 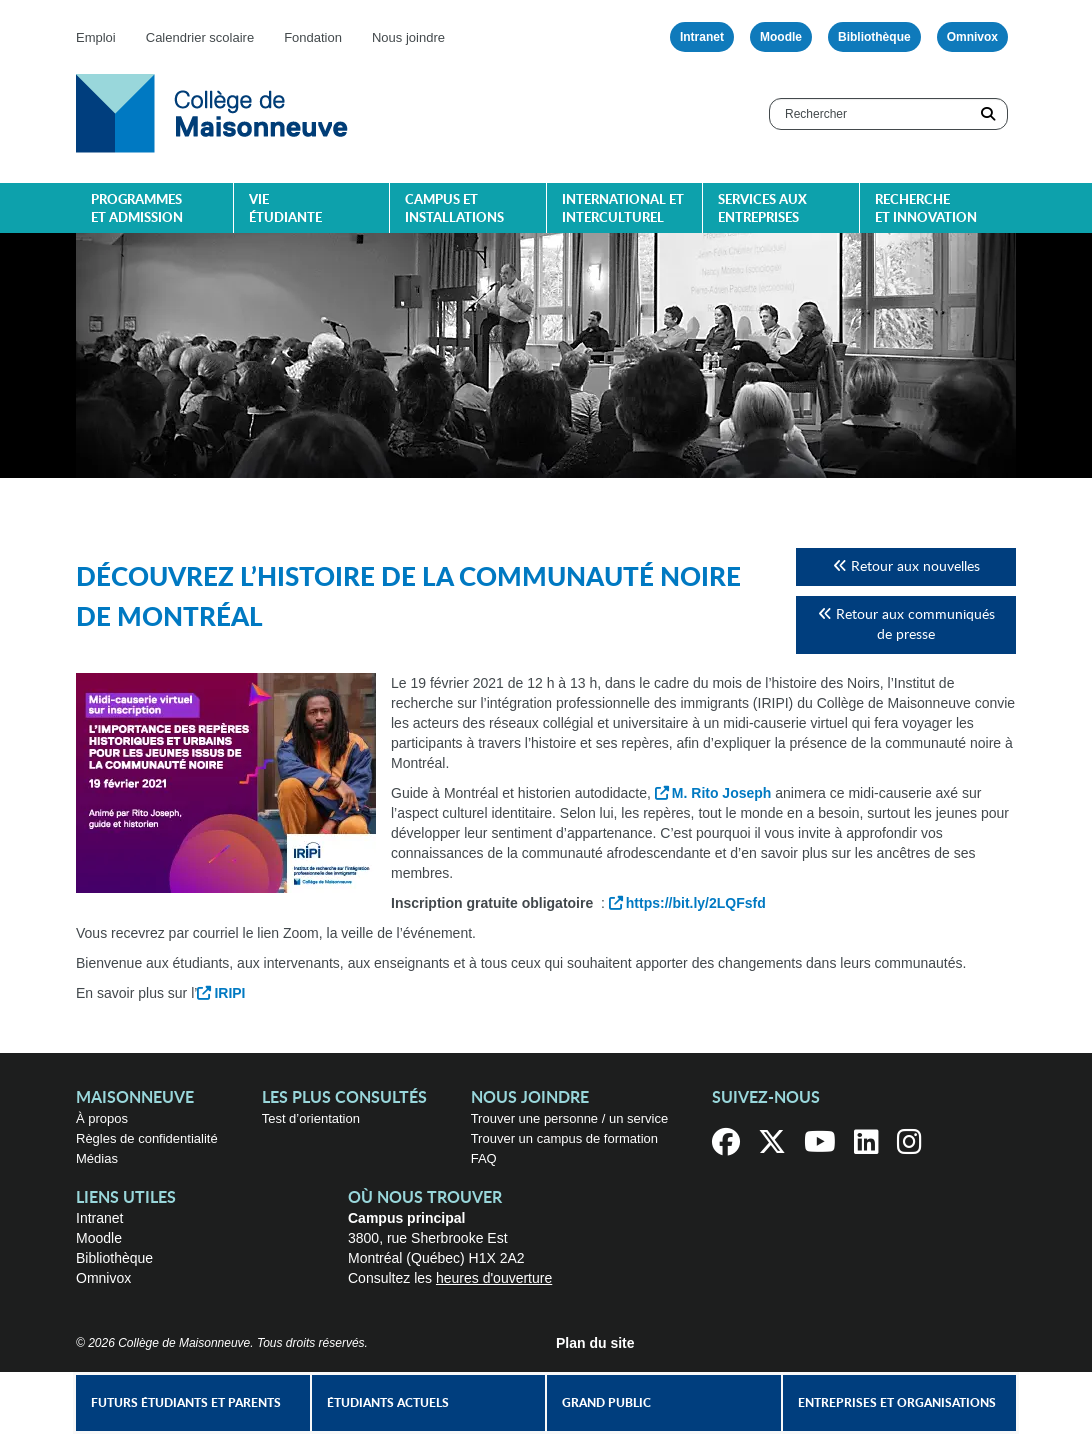 What do you see at coordinates (781, 37) in the screenshot?
I see `Moodle` at bounding box center [781, 37].